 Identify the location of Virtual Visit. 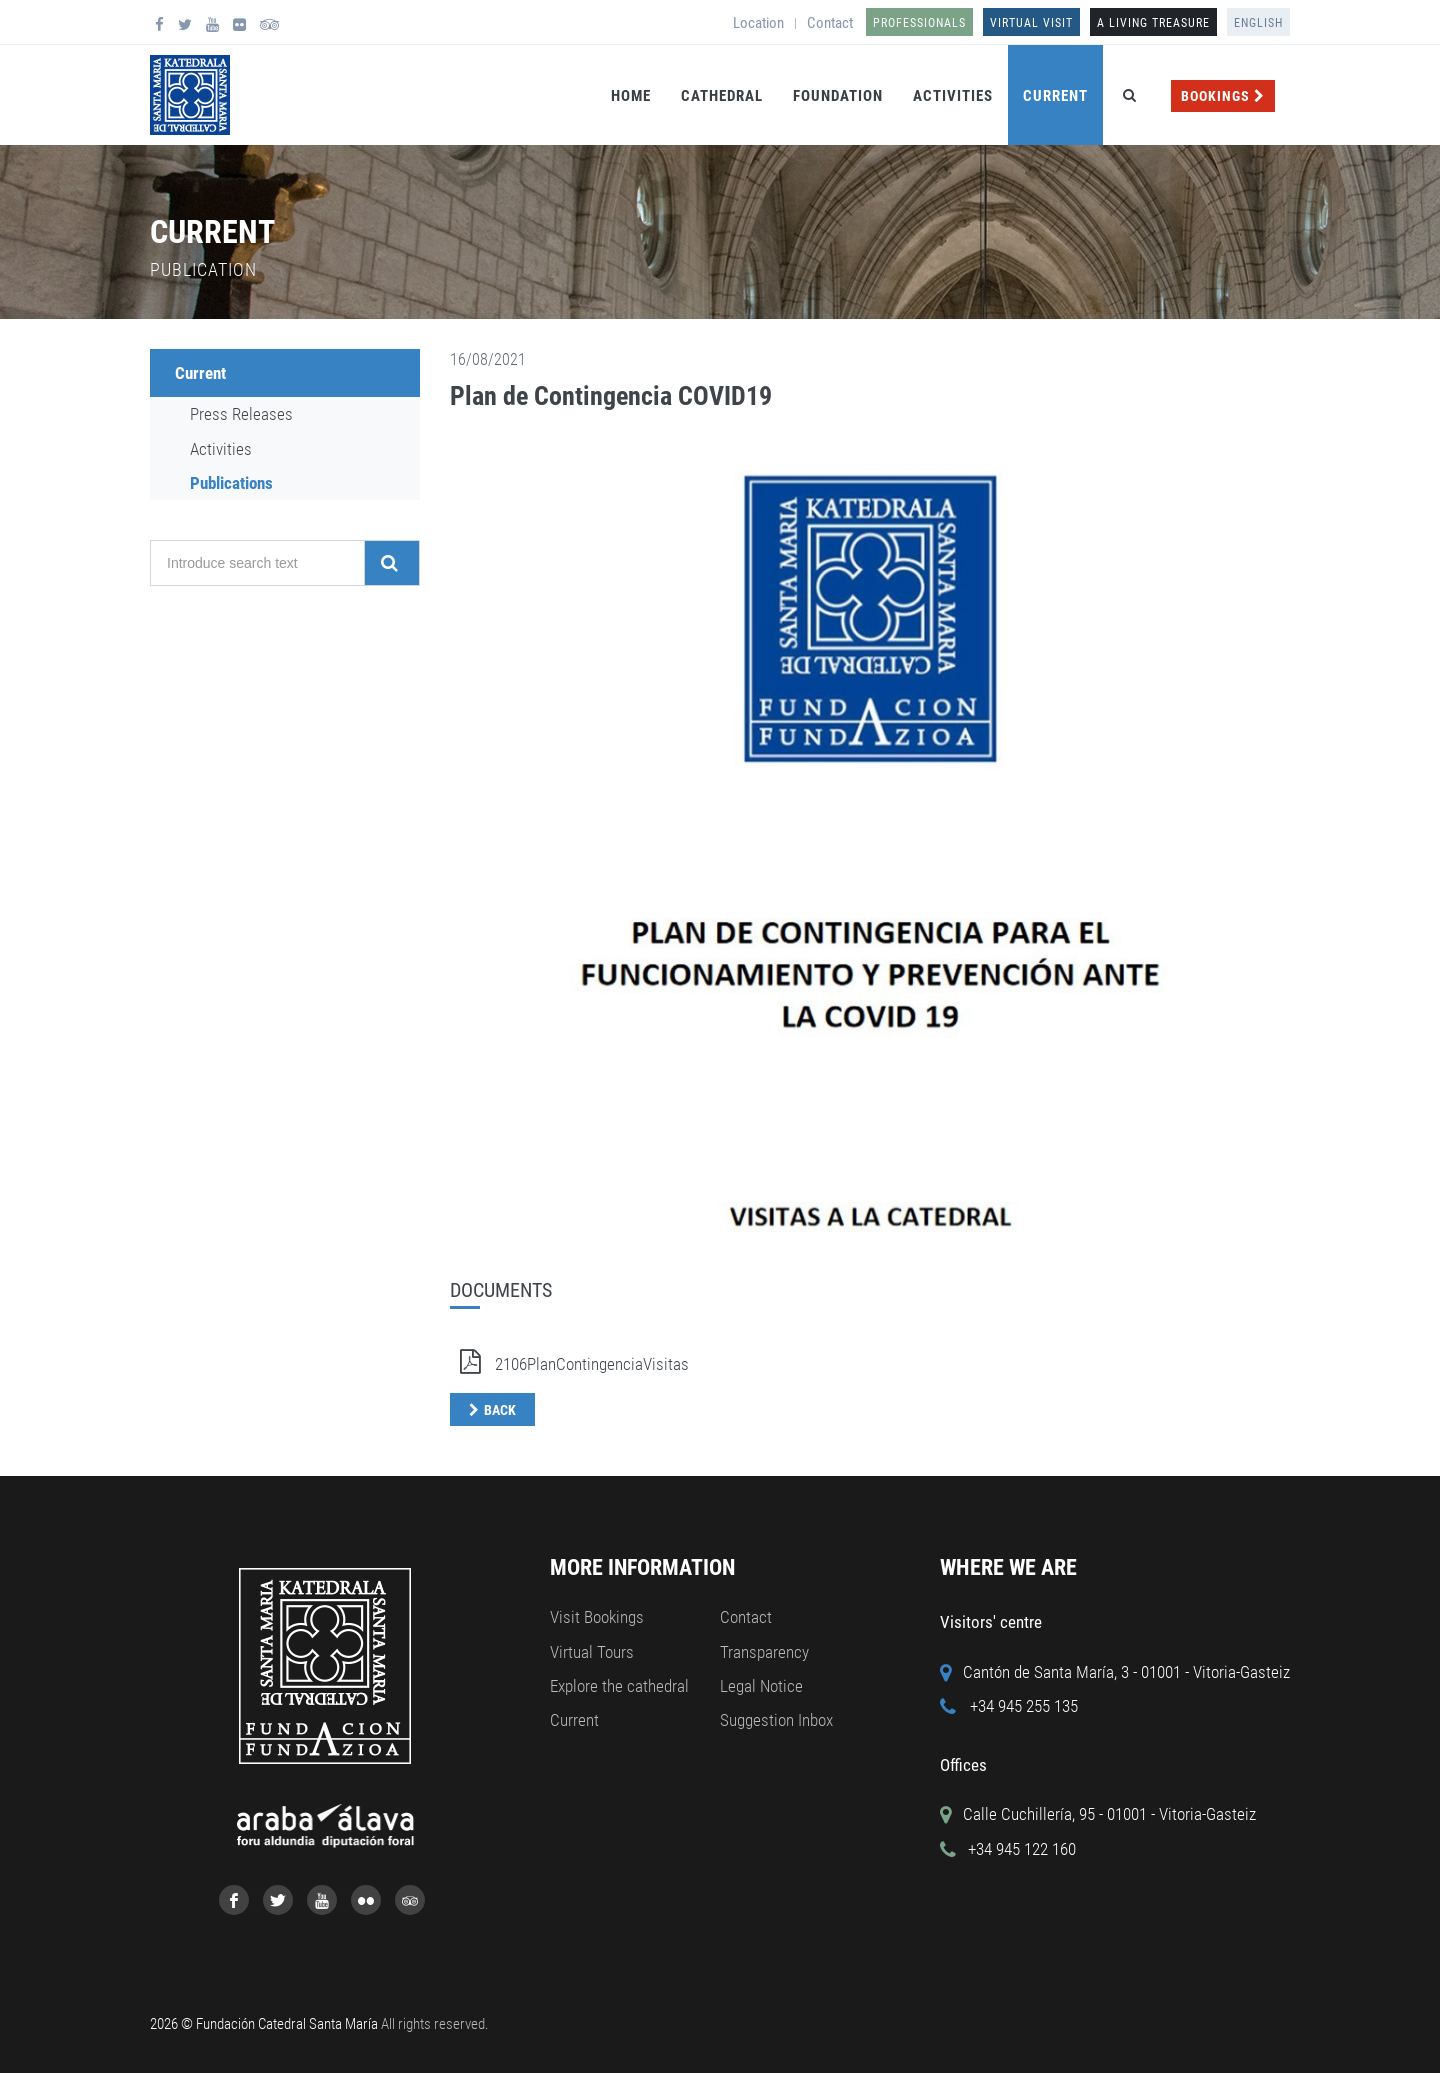
(1031, 23).